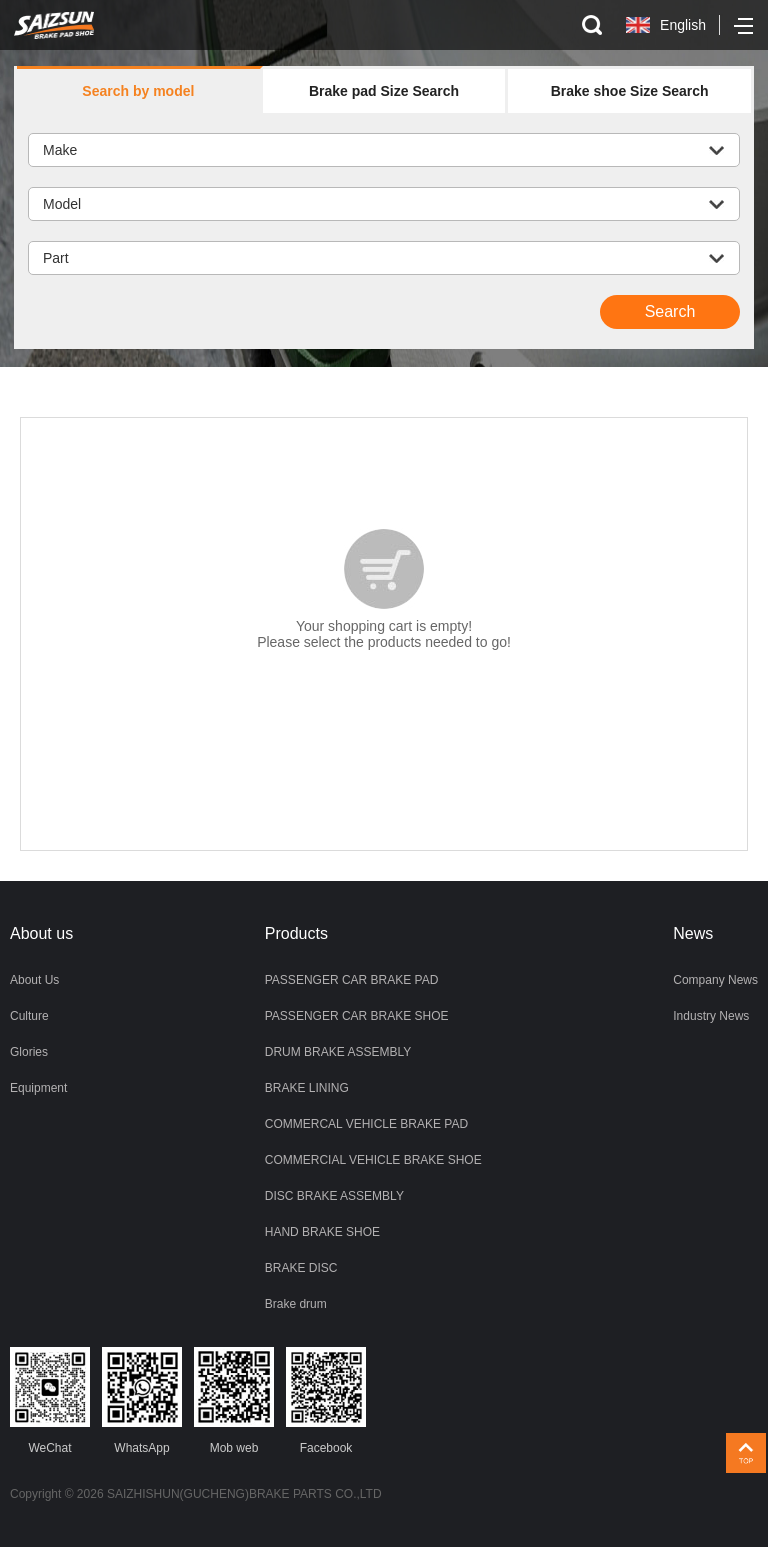 The image size is (768, 1547). Describe the element at coordinates (34, 980) in the screenshot. I see `About Us` at that location.